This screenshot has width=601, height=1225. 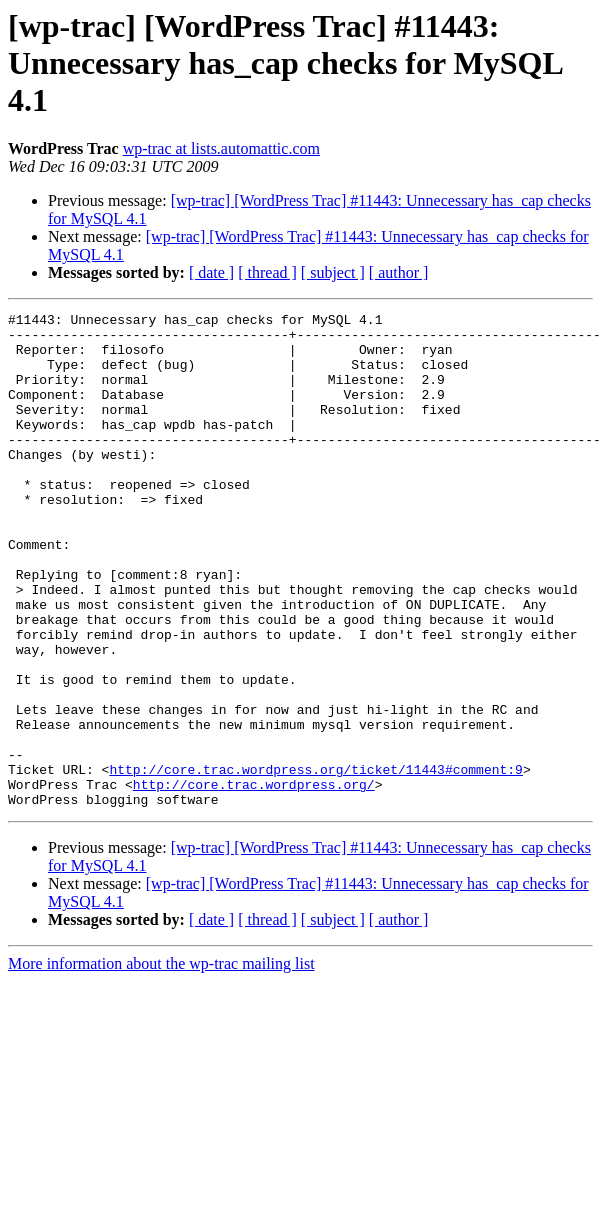 I want to click on [ author ], so click(x=399, y=272).